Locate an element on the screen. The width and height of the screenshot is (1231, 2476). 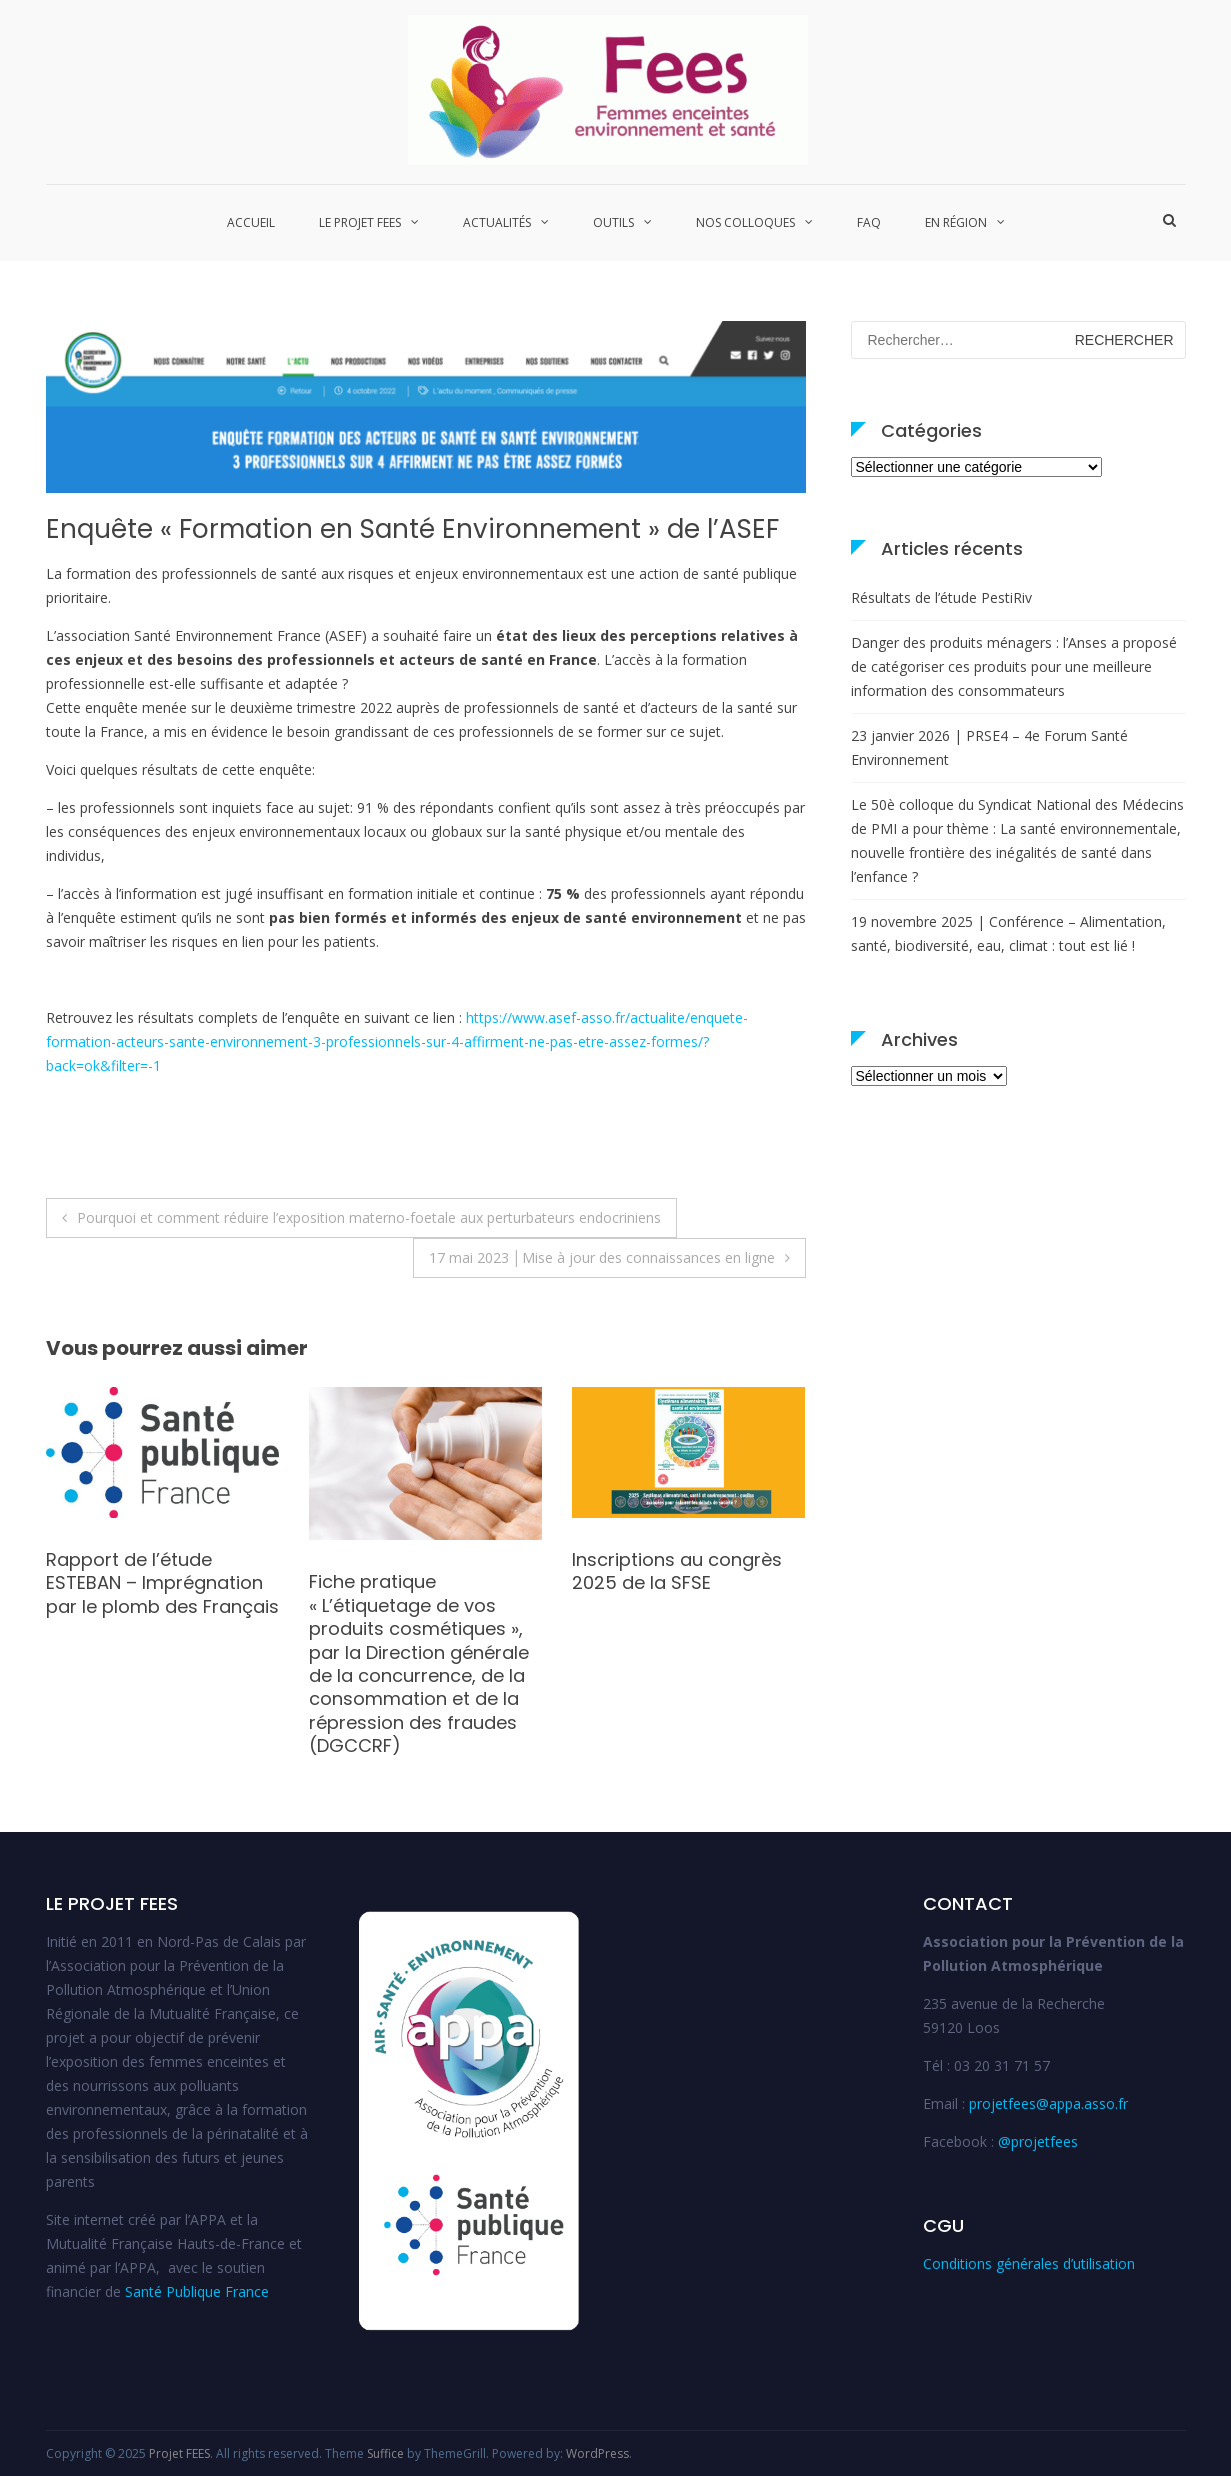
FAQ is located at coordinates (869, 222).